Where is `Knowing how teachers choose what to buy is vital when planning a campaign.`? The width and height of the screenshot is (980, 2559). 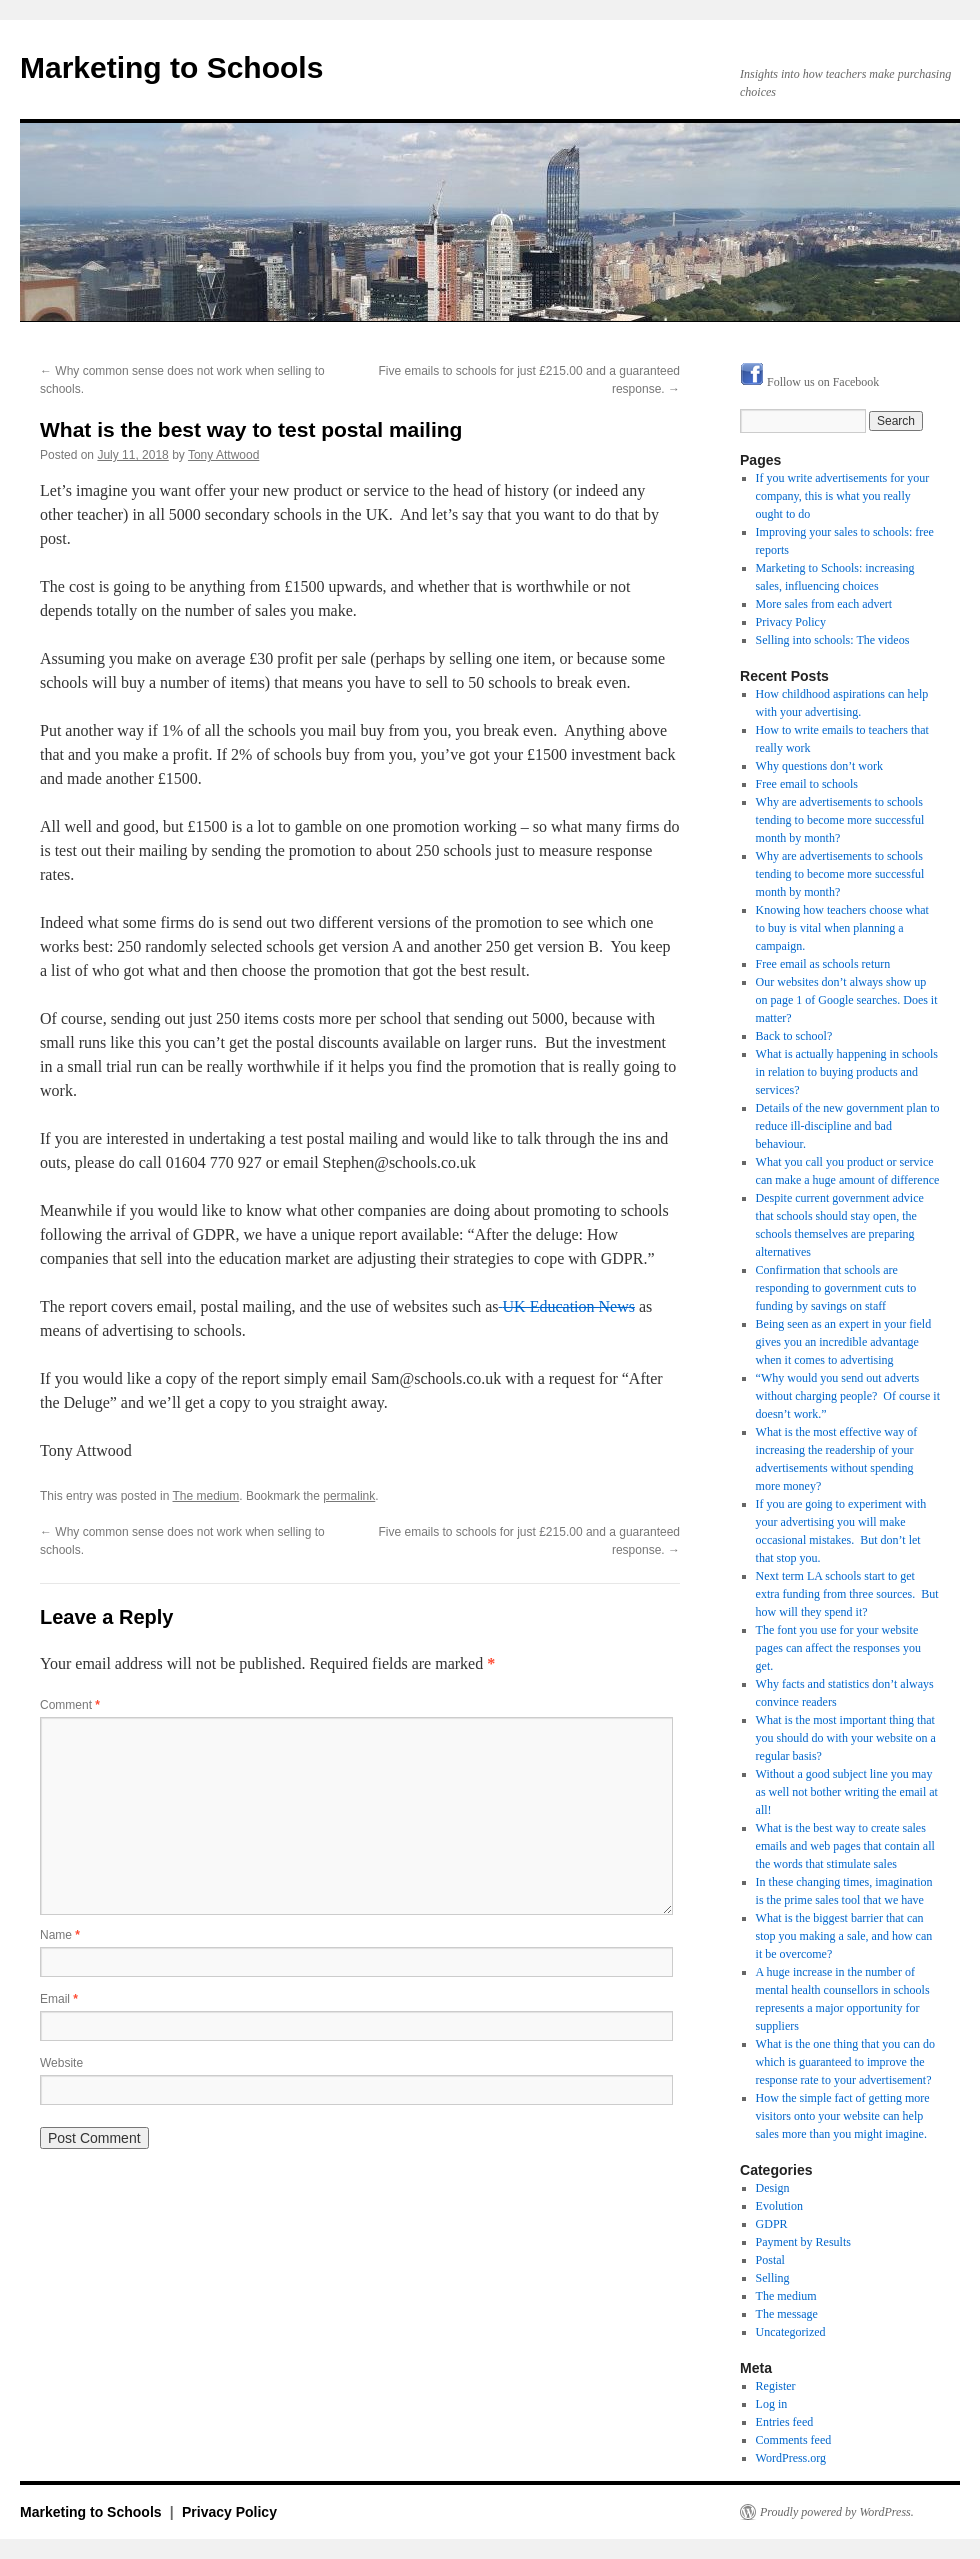 Knowing how teachers choose what to buy is vital when planning a campaign. is located at coordinates (842, 928).